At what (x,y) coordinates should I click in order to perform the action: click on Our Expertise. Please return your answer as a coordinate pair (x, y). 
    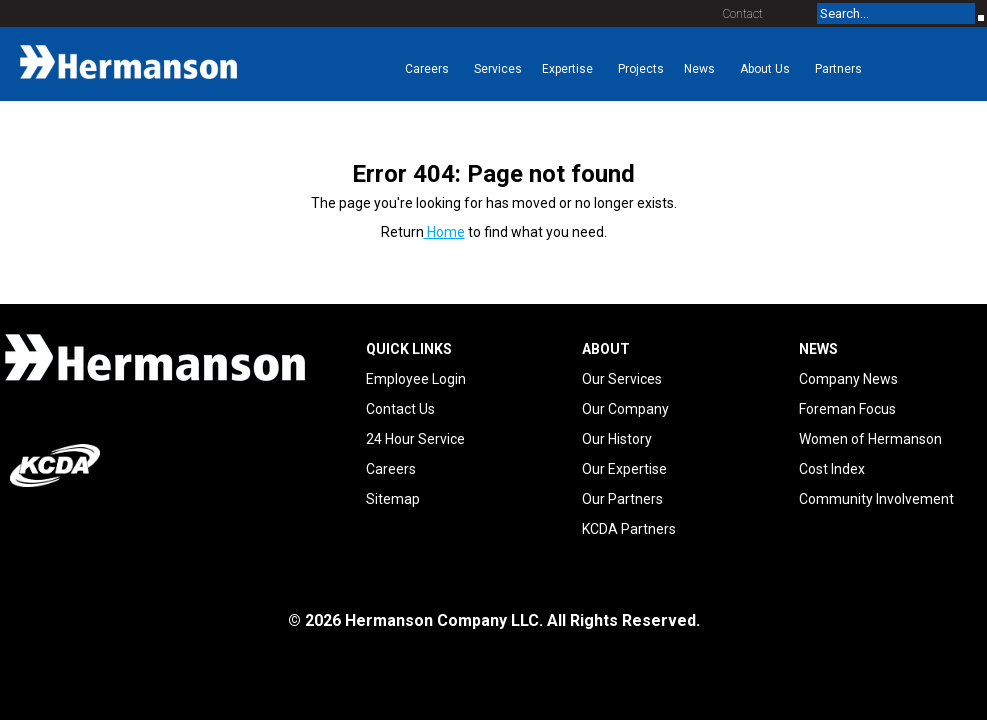
    Looking at the image, I should click on (624, 469).